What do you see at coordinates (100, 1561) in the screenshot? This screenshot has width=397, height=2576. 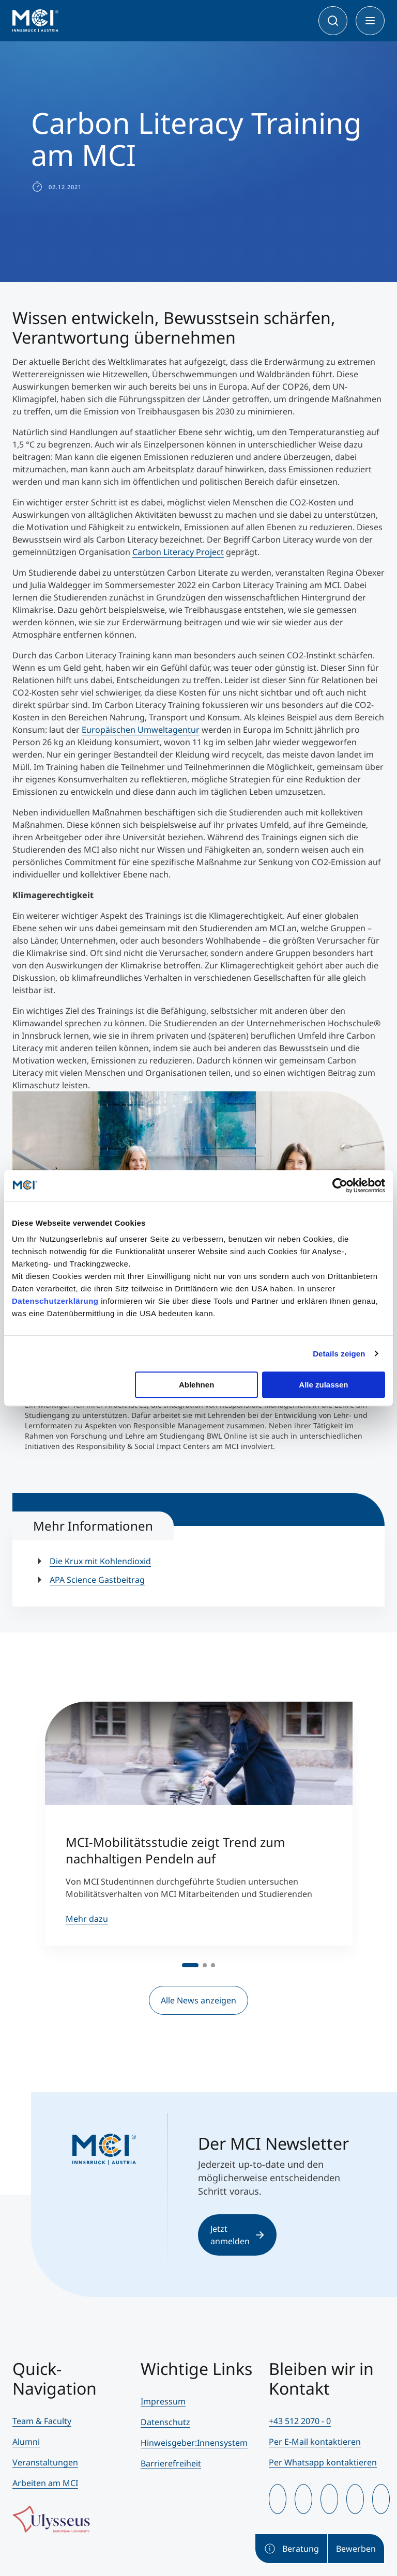 I see `Die Krux mit Kohlendioxid` at bounding box center [100, 1561].